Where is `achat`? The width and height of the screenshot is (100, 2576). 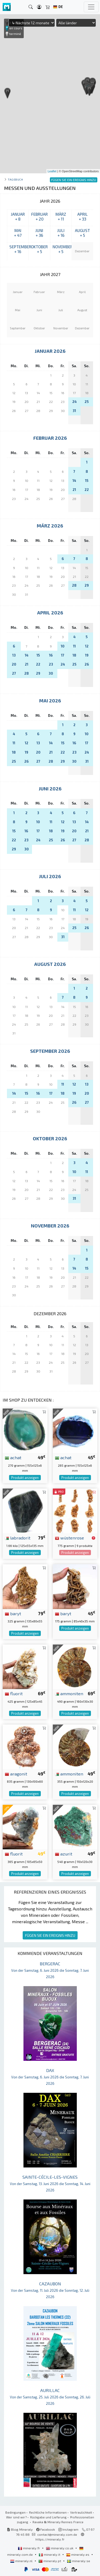
achat is located at coordinates (13, 1457).